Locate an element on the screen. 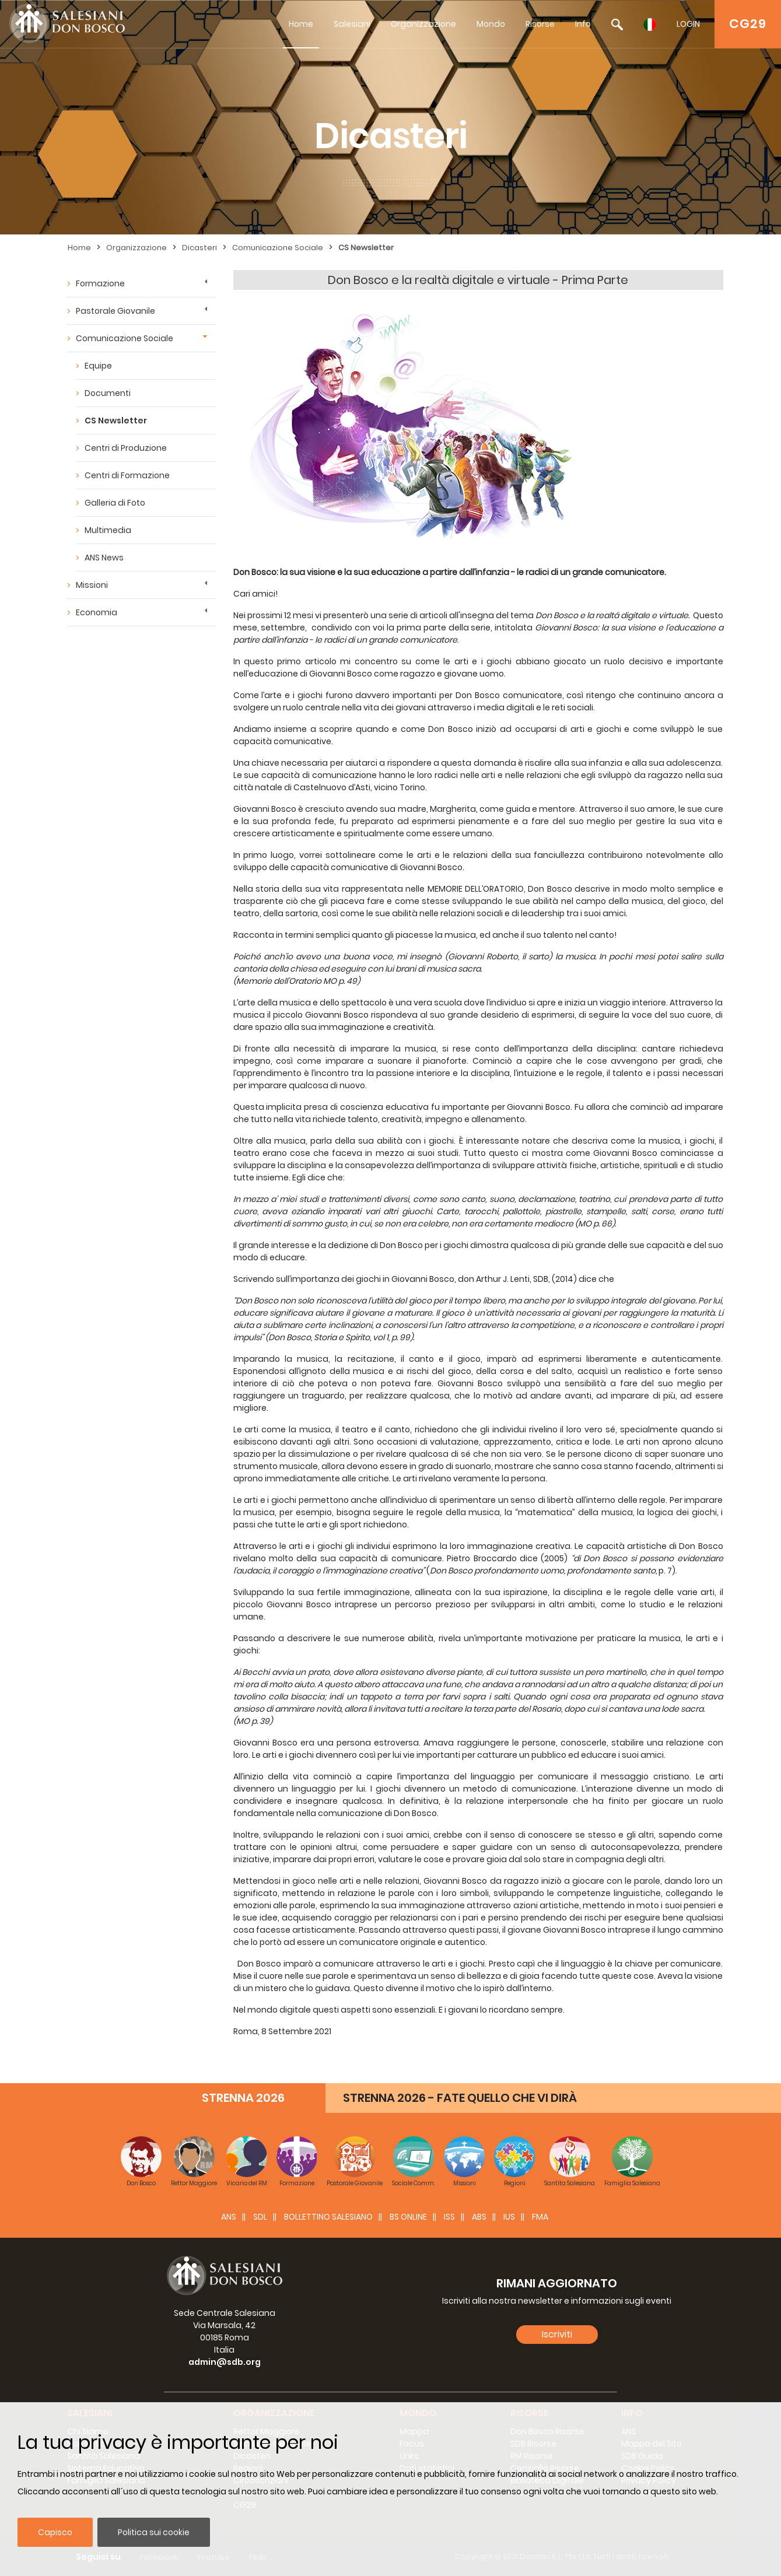 Image resolution: width=781 pixels, height=2576 pixels. Comunicazione Sociale is located at coordinates (277, 247).